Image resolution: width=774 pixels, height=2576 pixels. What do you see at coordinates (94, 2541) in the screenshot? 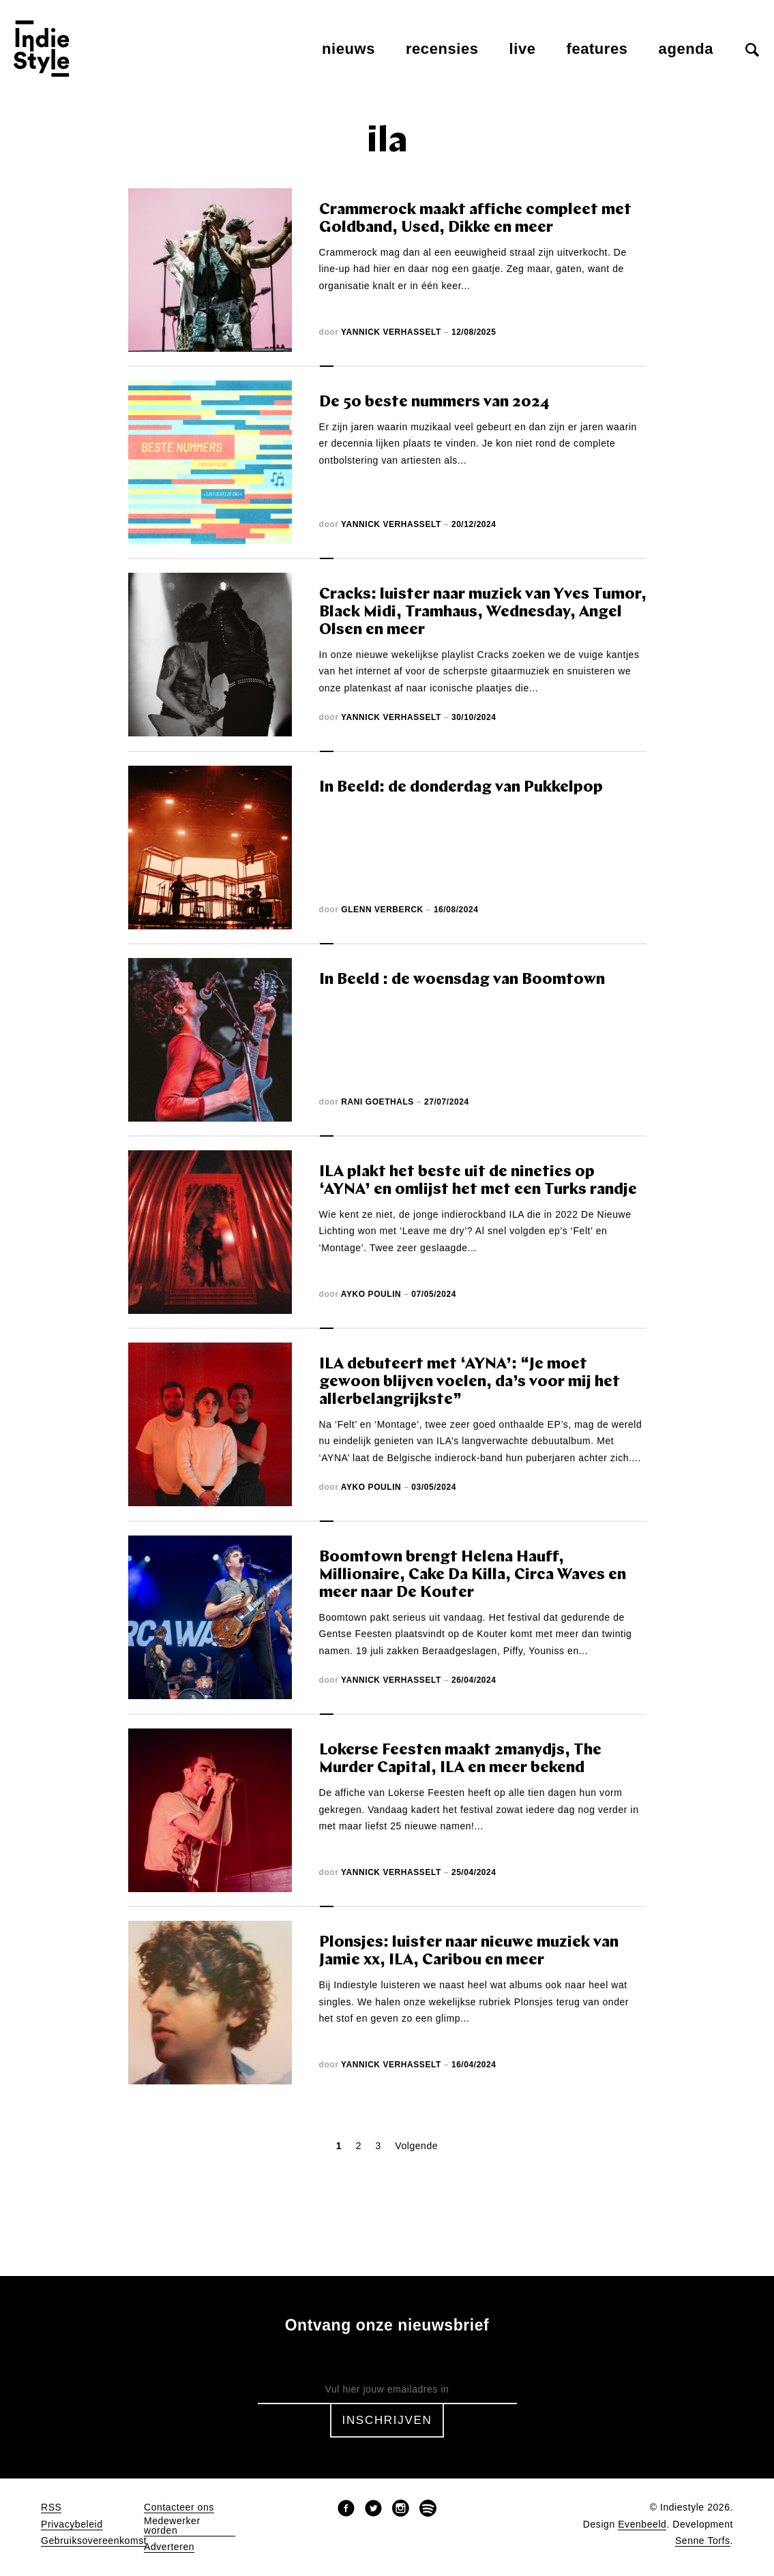
I see `Gebruiksovereenkomst` at bounding box center [94, 2541].